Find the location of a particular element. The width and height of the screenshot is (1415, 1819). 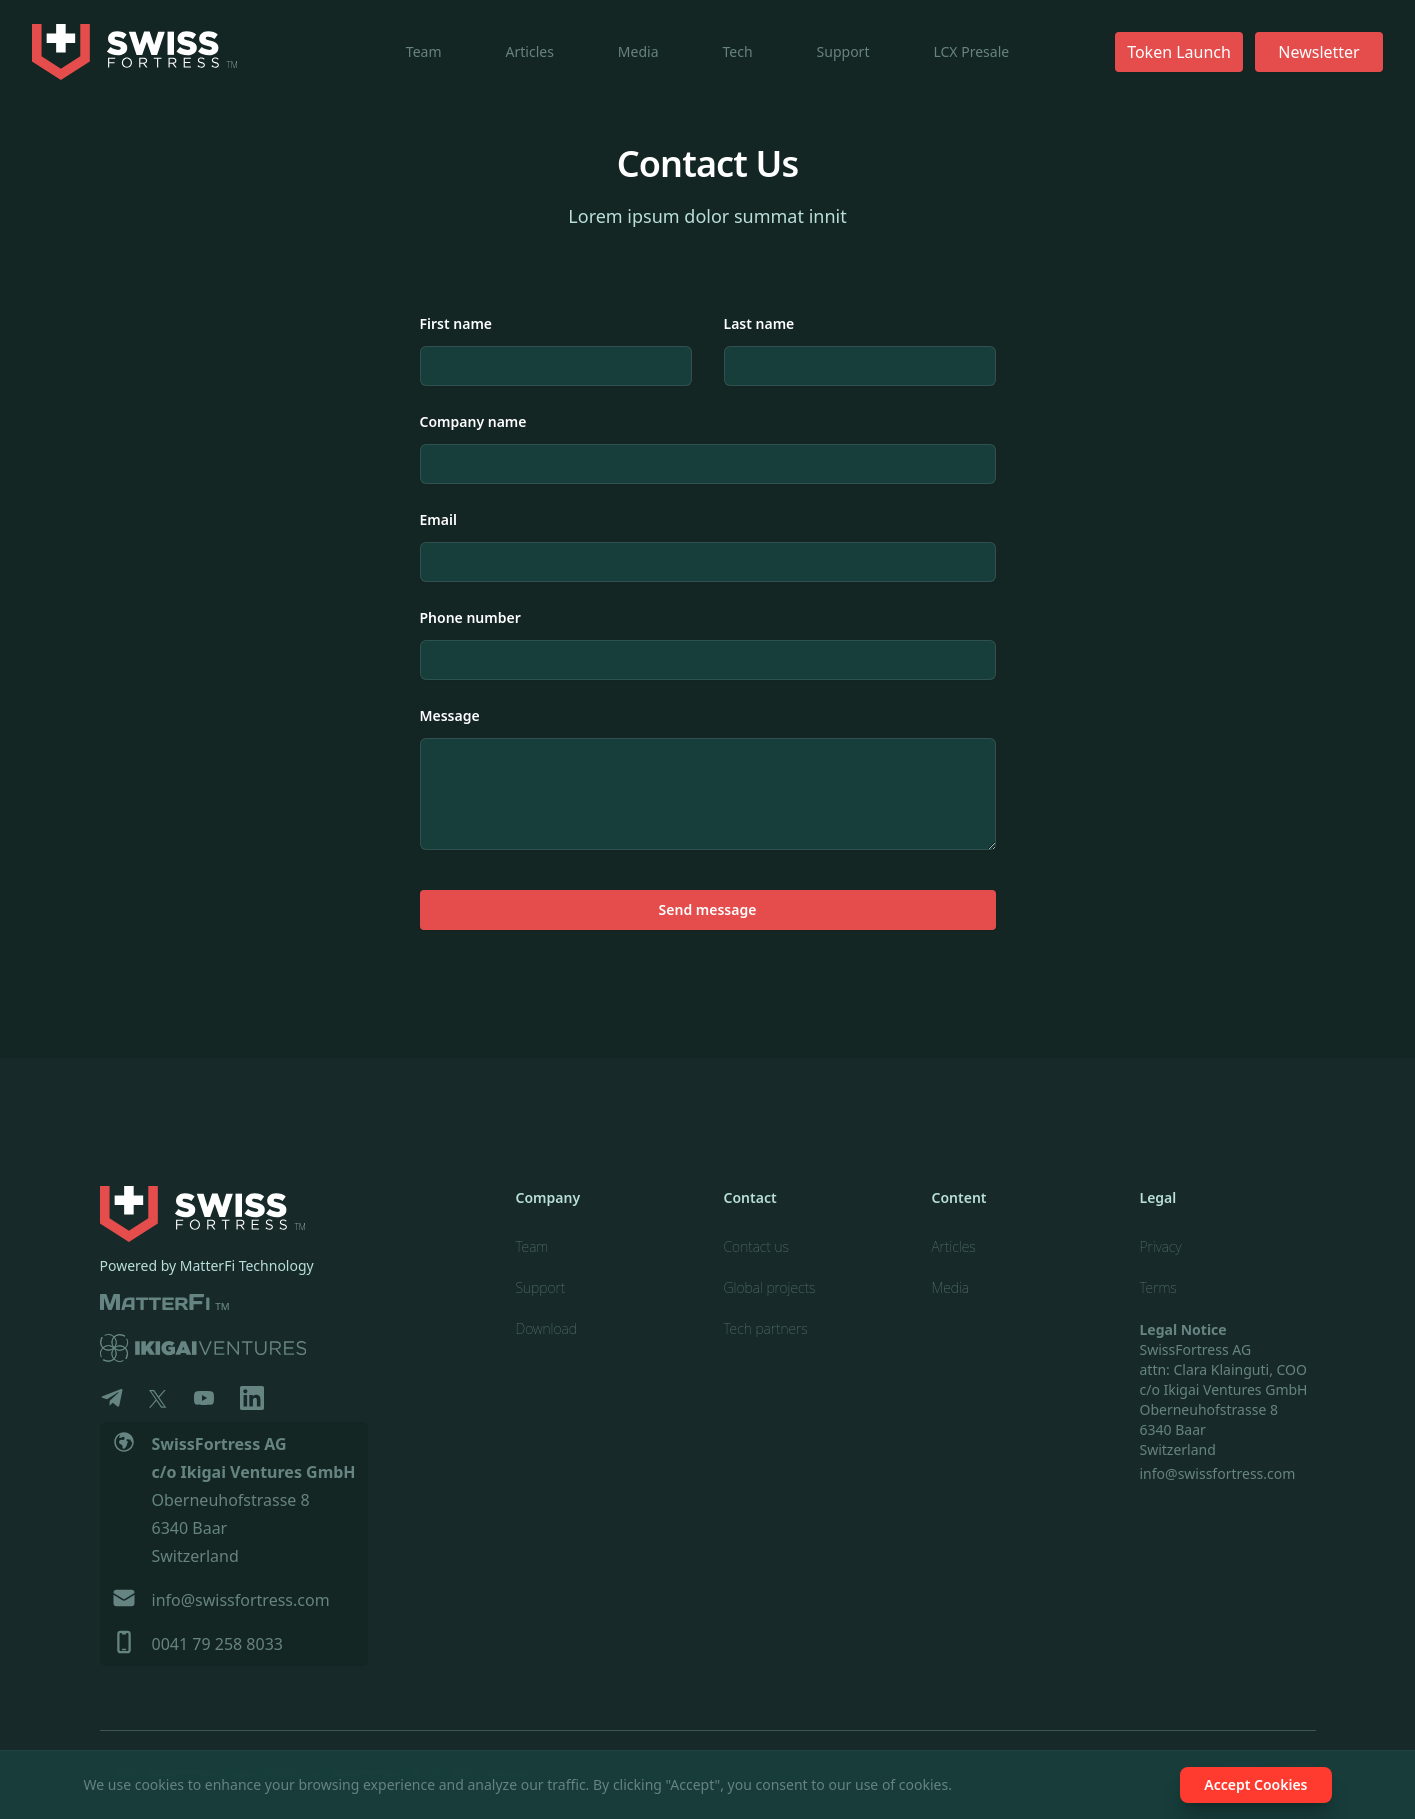

Support is located at coordinates (843, 51).